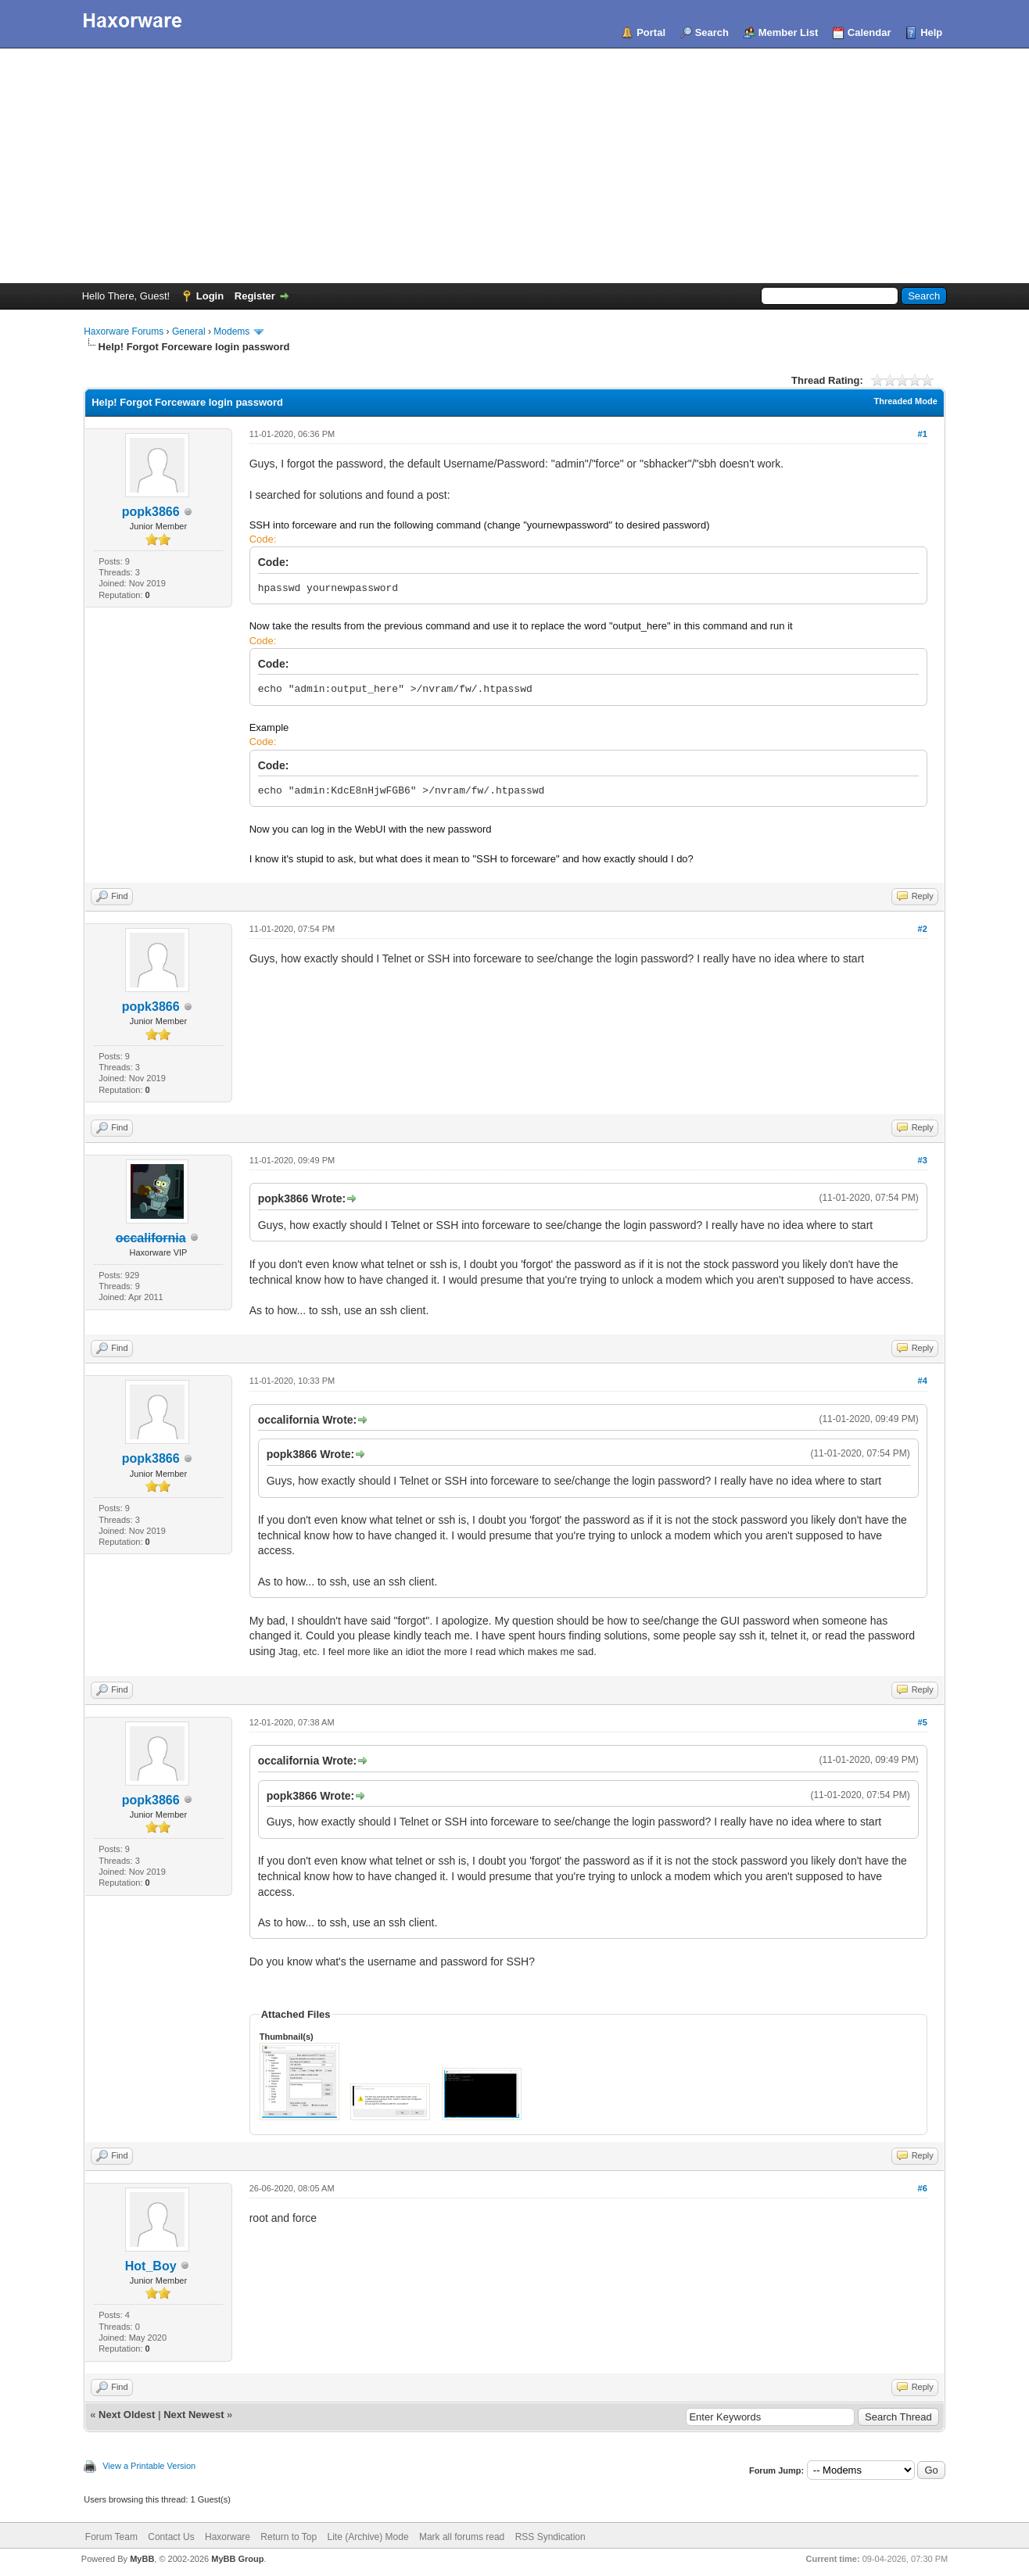 Image resolution: width=1029 pixels, height=2576 pixels. Describe the element at coordinates (193, 2414) in the screenshot. I see `Next Newest` at that location.